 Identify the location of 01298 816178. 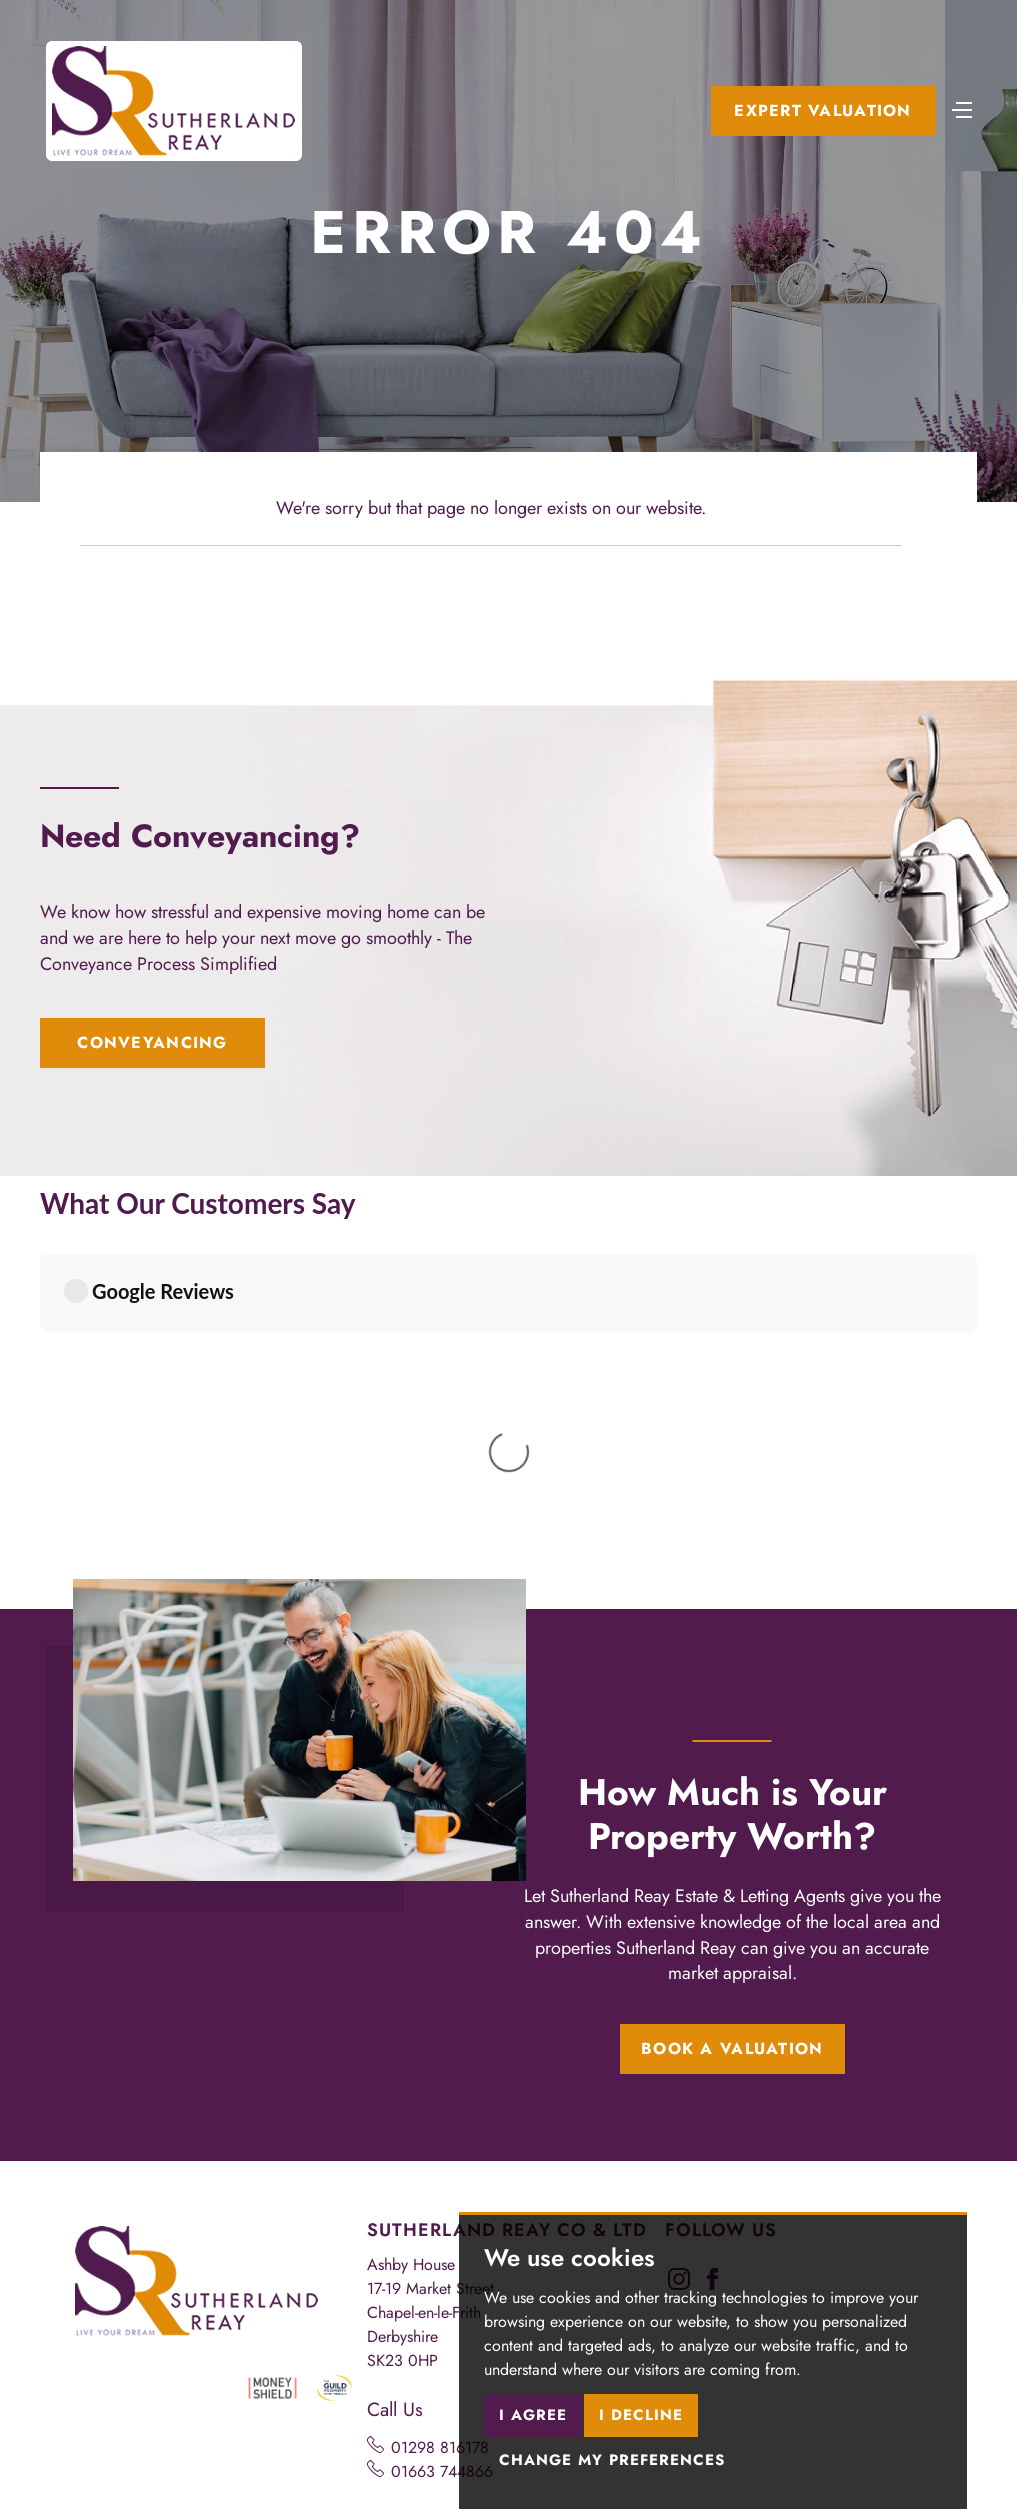
(440, 2080).